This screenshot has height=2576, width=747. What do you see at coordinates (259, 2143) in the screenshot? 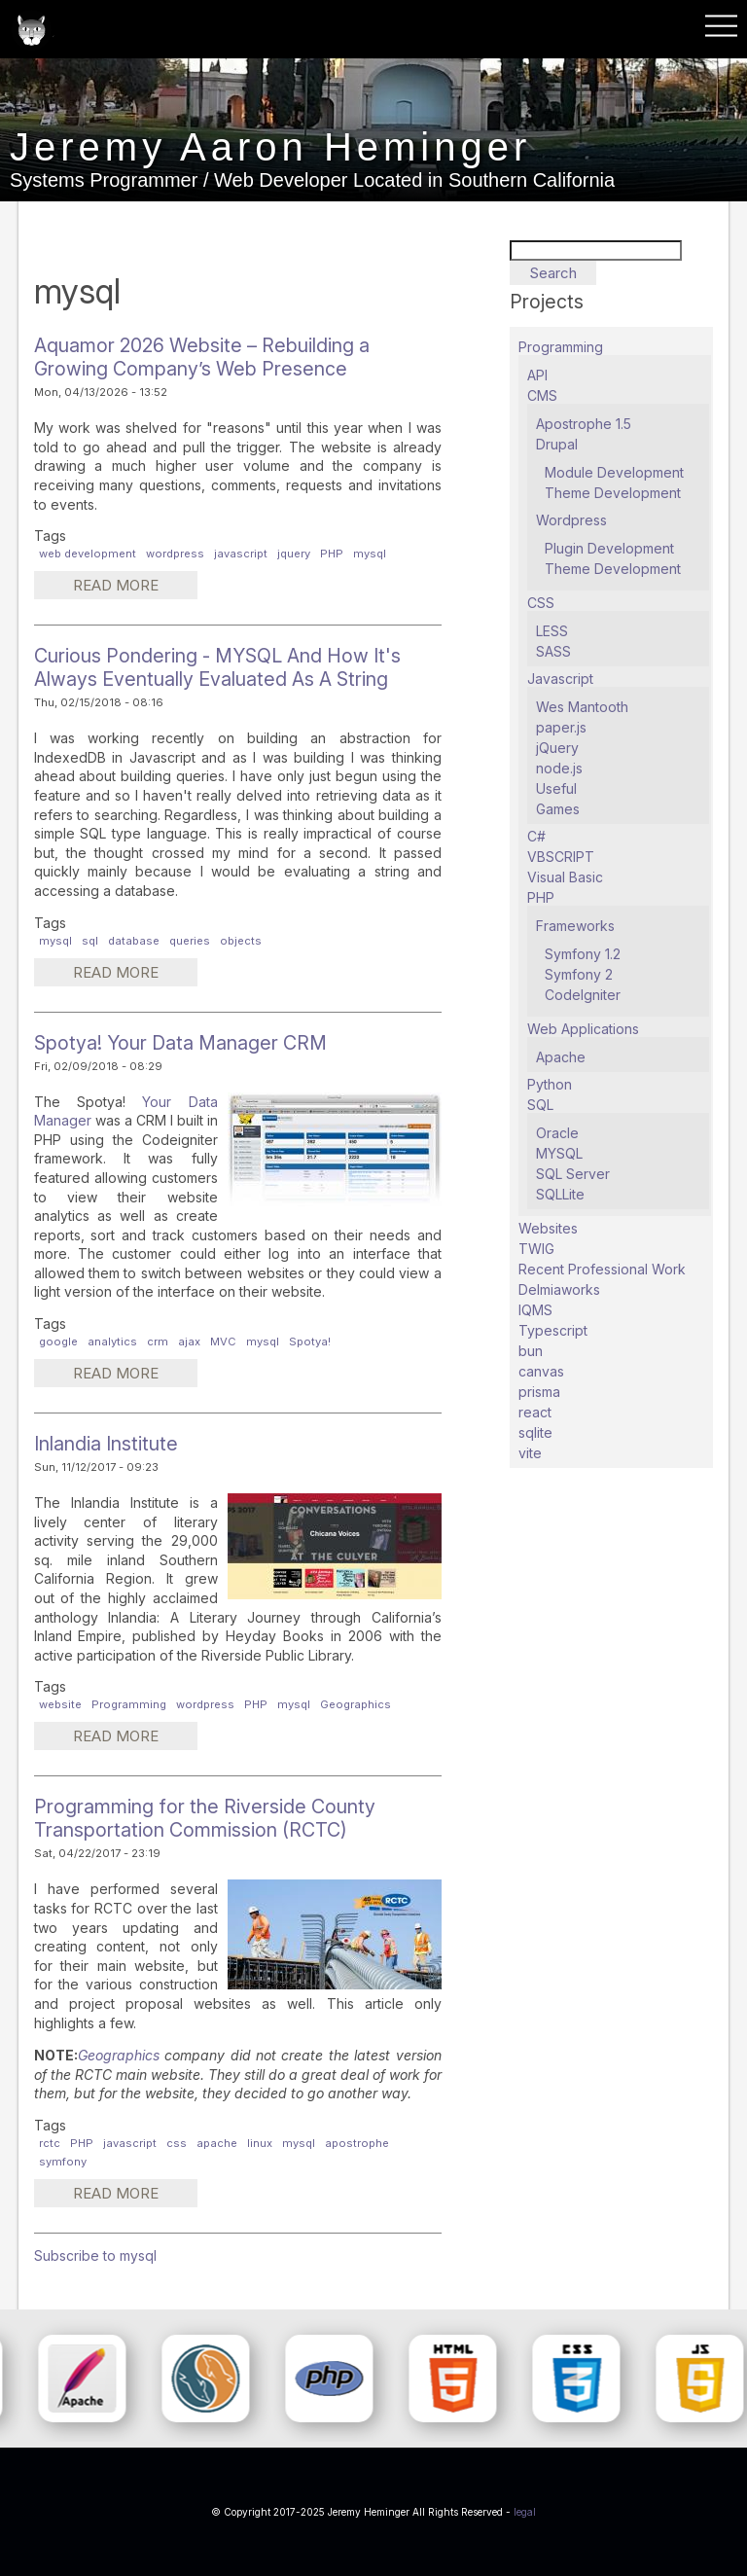
I see `linux` at bounding box center [259, 2143].